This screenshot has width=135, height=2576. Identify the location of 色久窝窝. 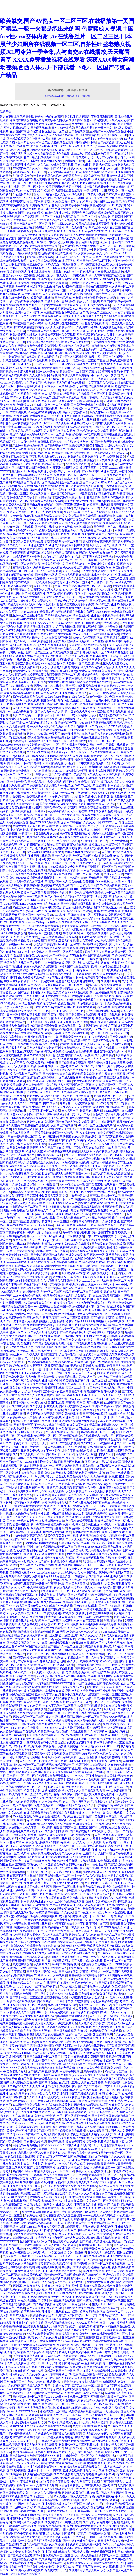
(79, 2378).